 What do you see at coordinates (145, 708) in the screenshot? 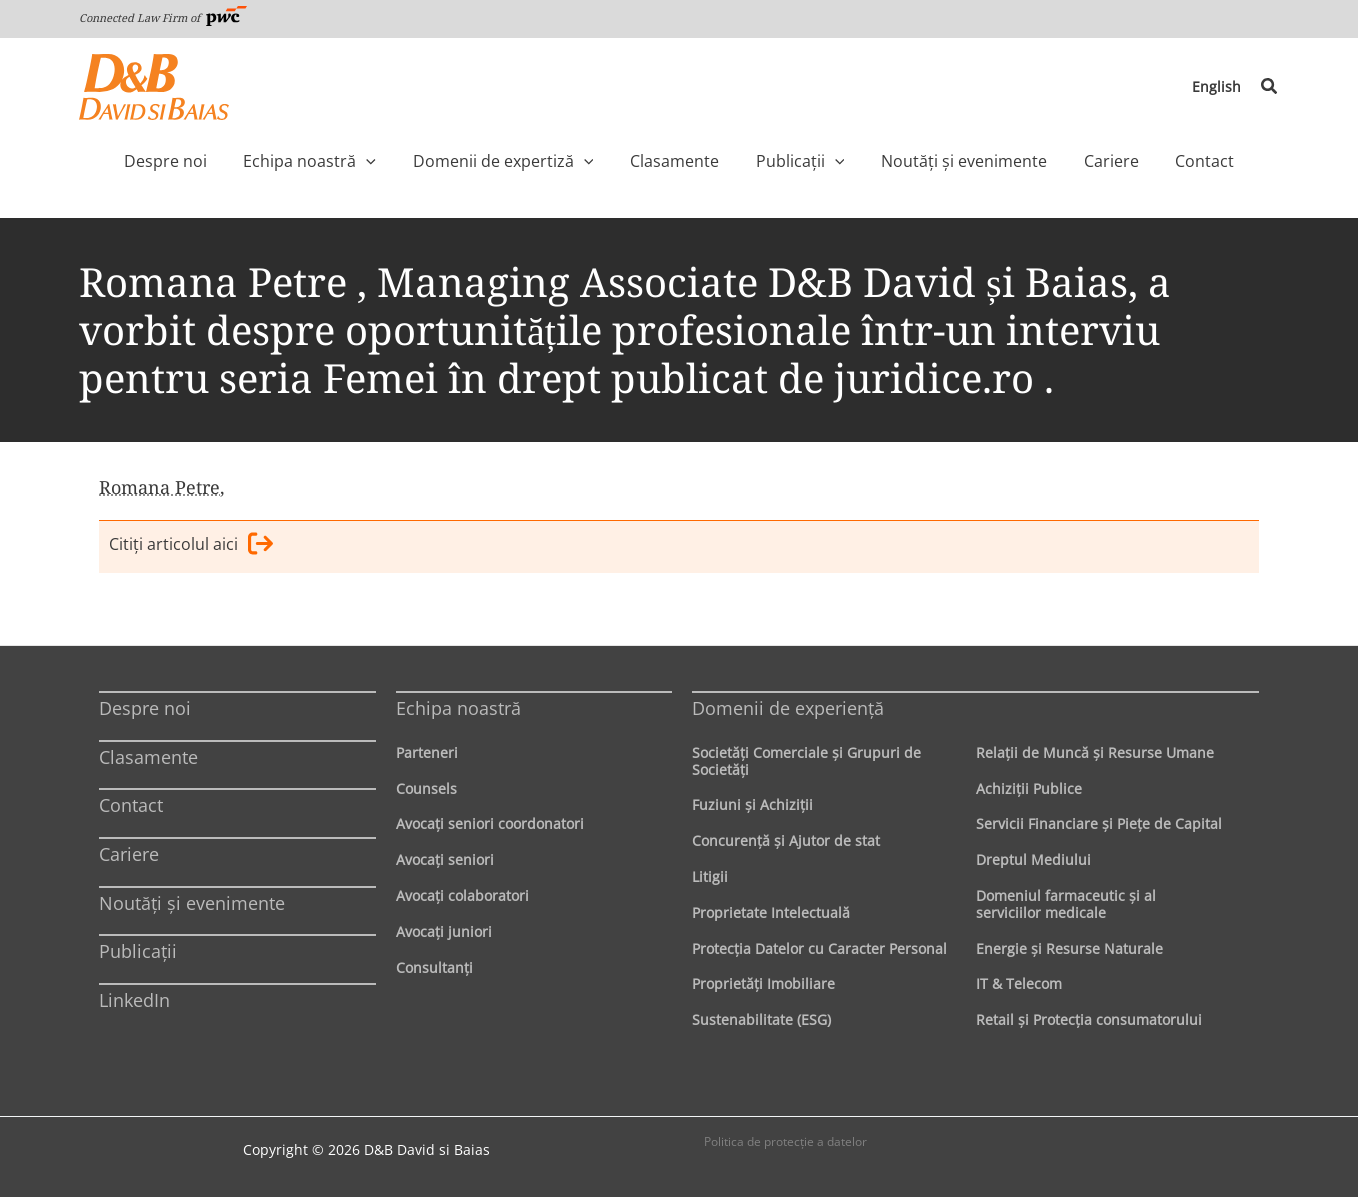
I see `Despre noi` at bounding box center [145, 708].